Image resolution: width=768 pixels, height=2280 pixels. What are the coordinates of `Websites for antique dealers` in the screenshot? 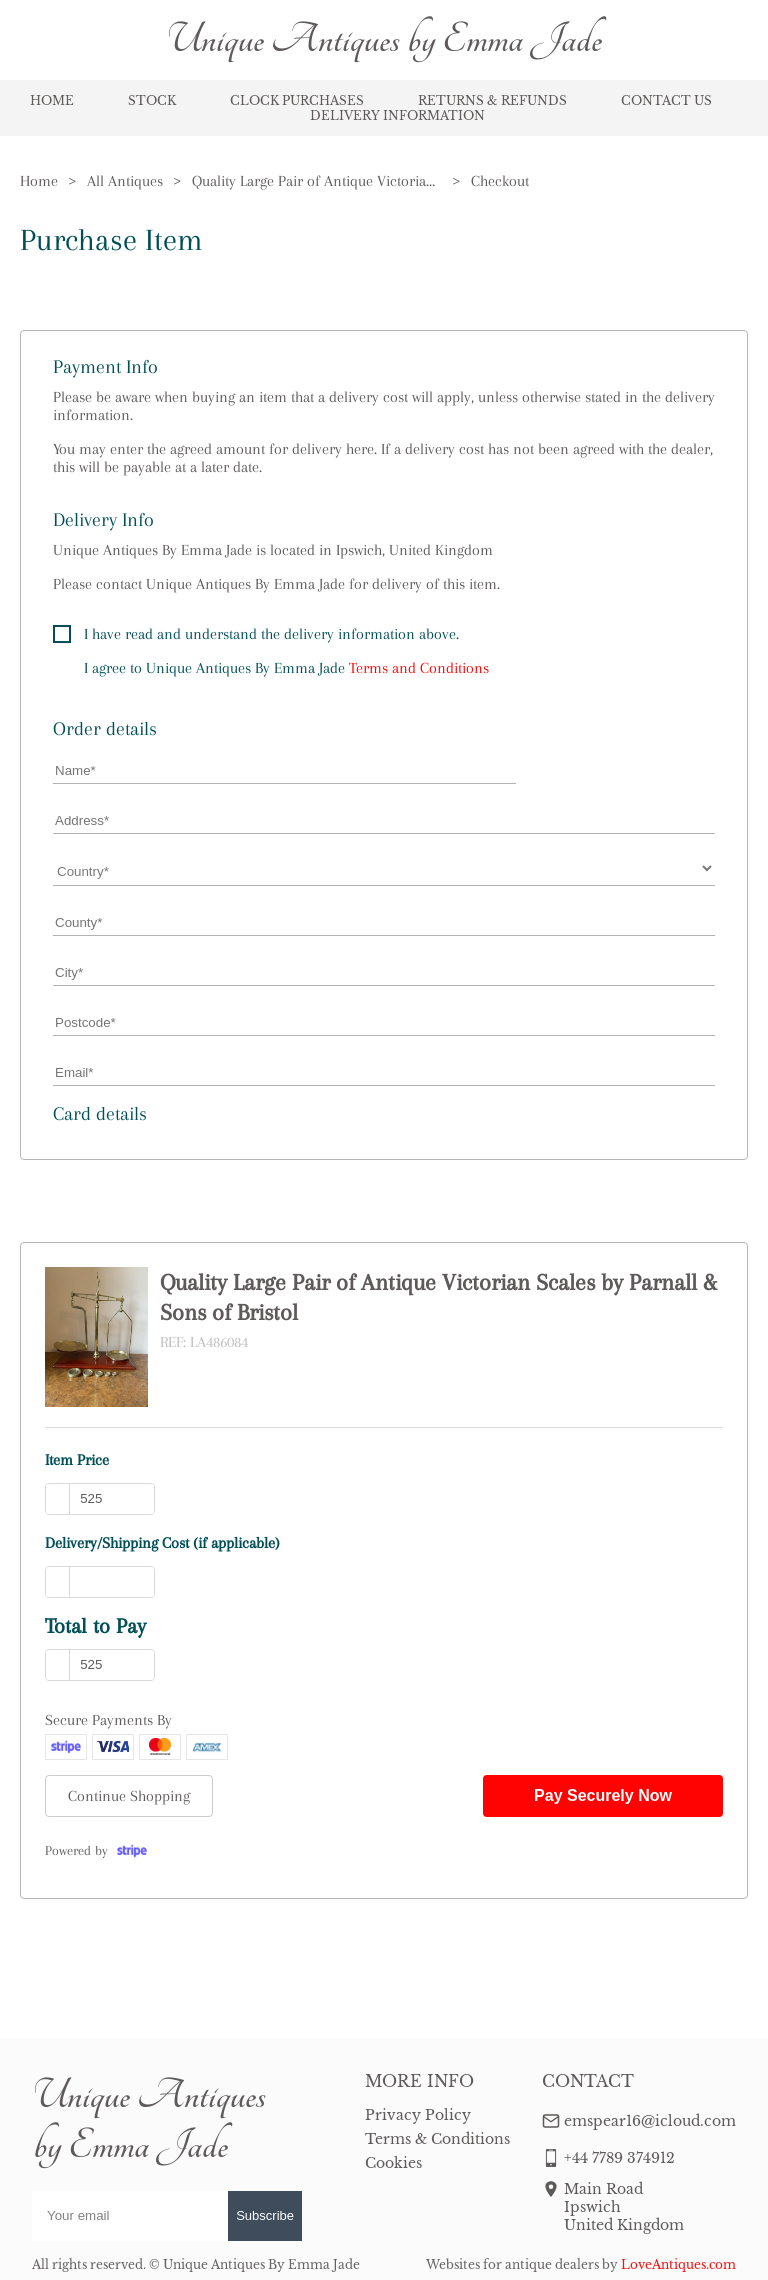 It's located at (512, 2264).